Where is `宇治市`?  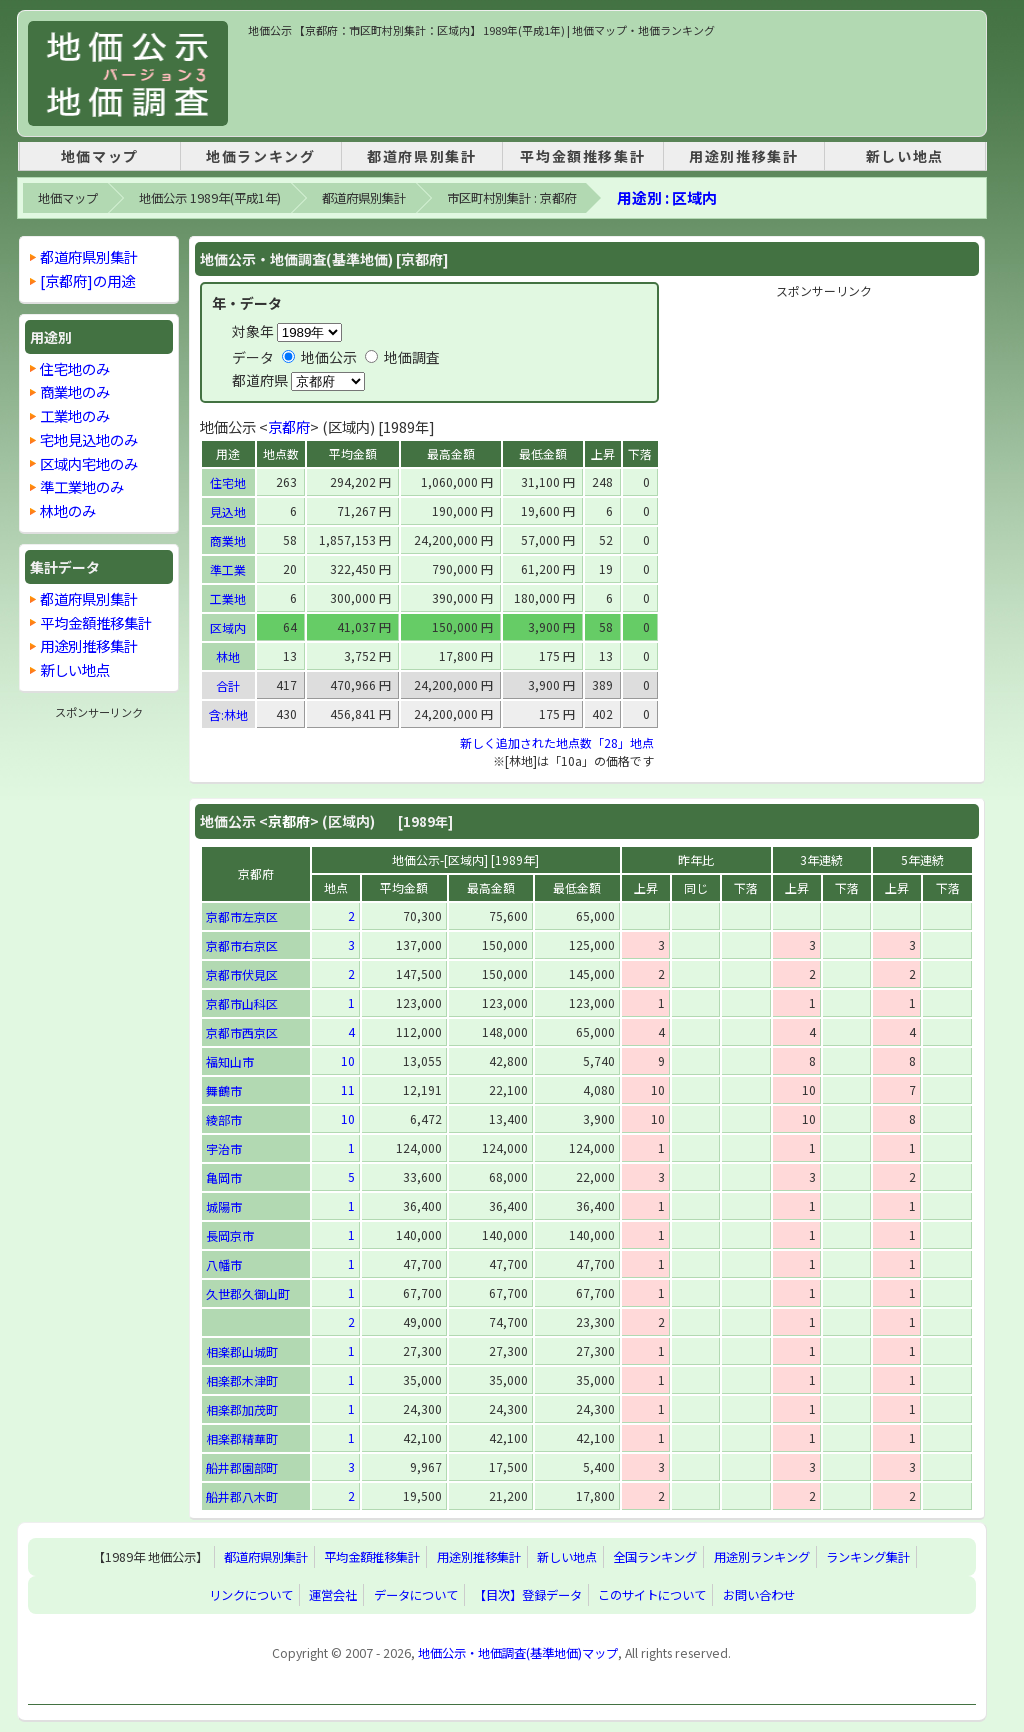
宇治市 is located at coordinates (224, 1148).